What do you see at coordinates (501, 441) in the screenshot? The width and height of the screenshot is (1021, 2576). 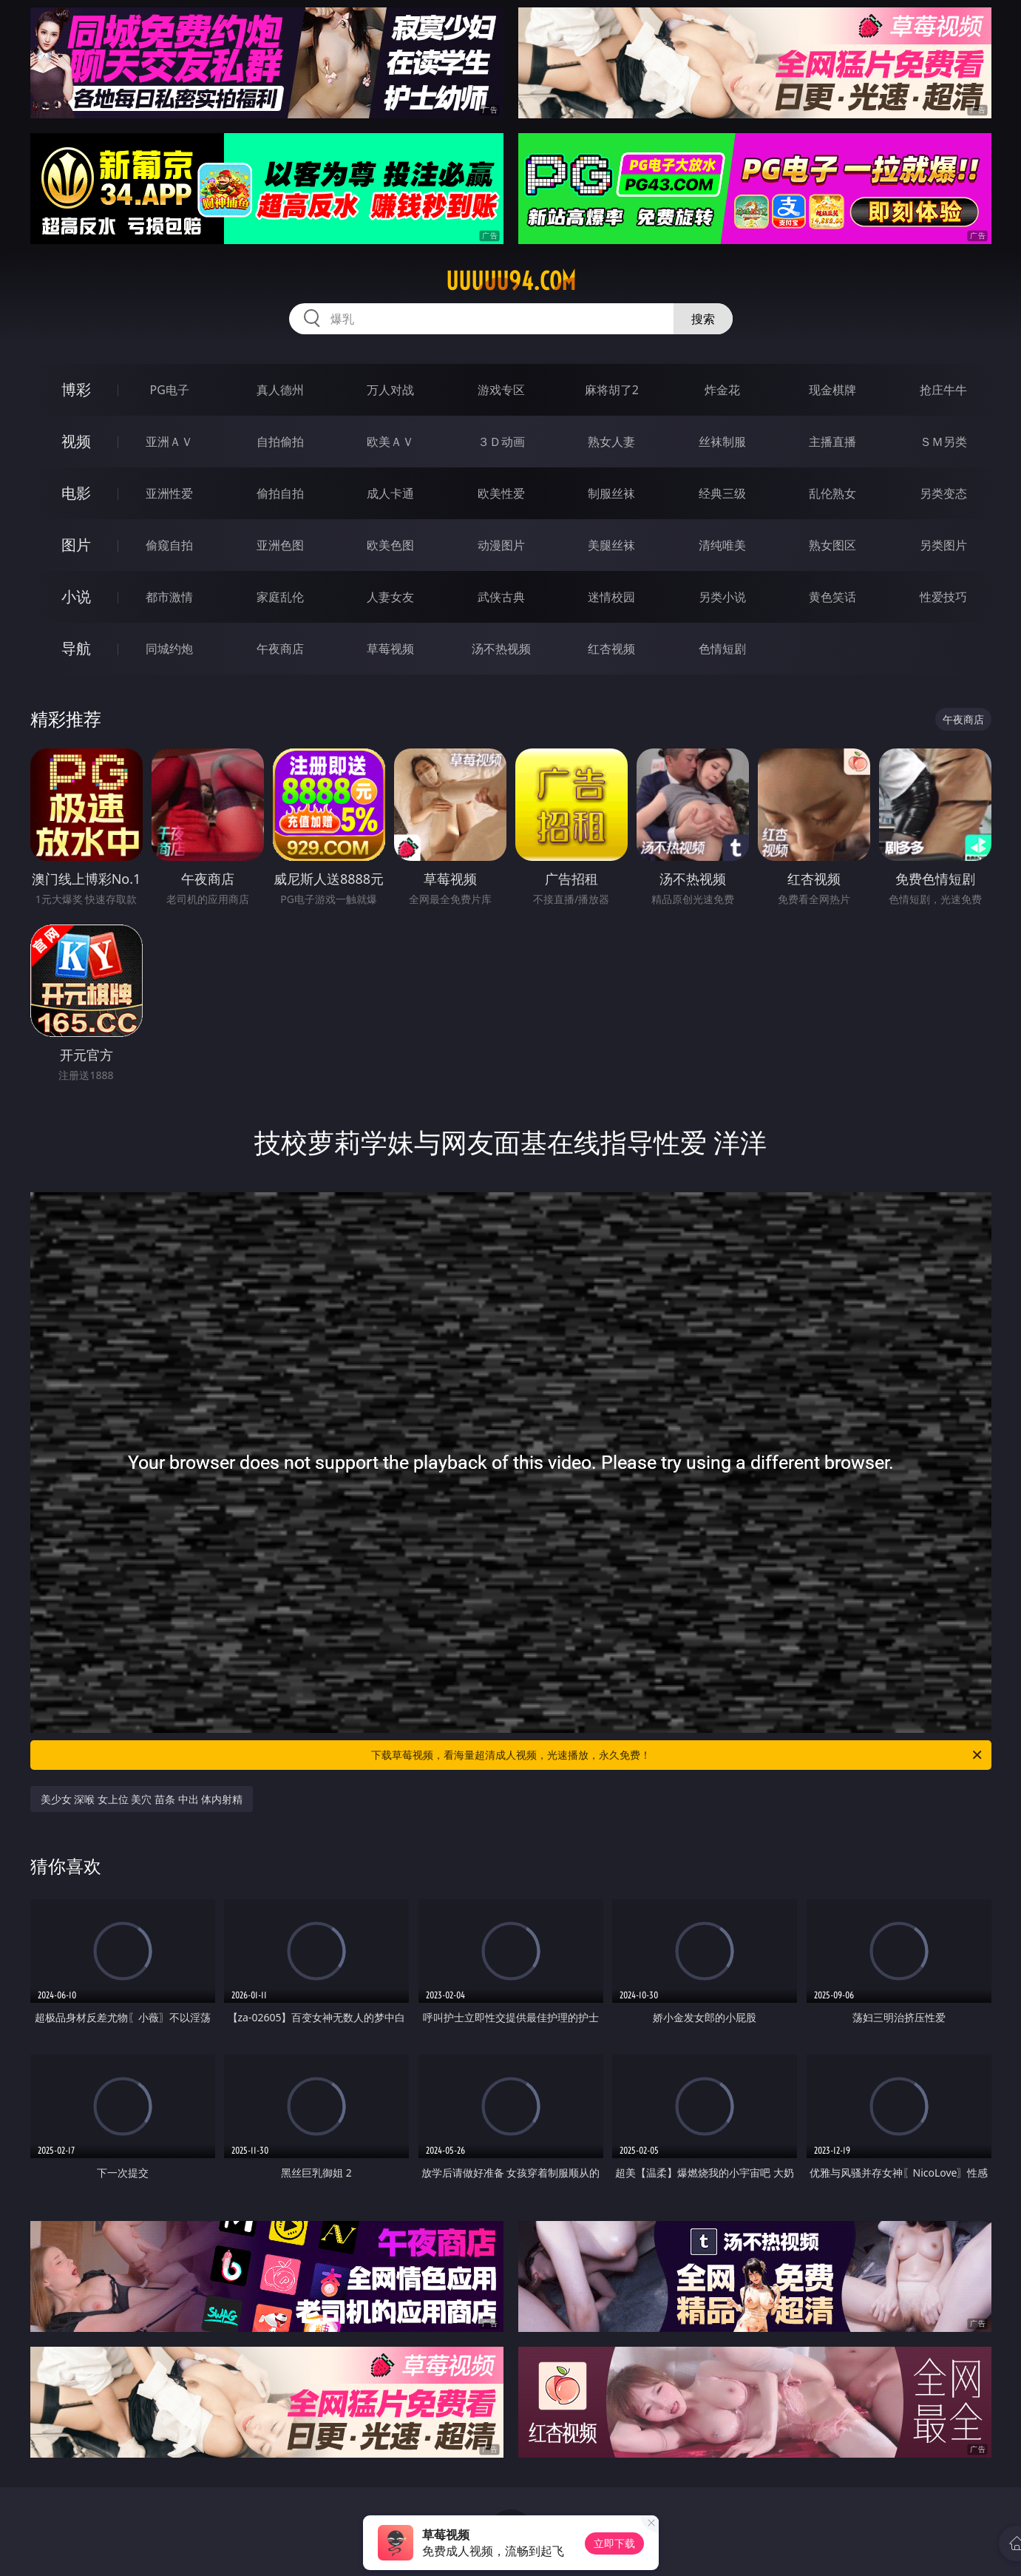 I see `３Ｄ动画` at bounding box center [501, 441].